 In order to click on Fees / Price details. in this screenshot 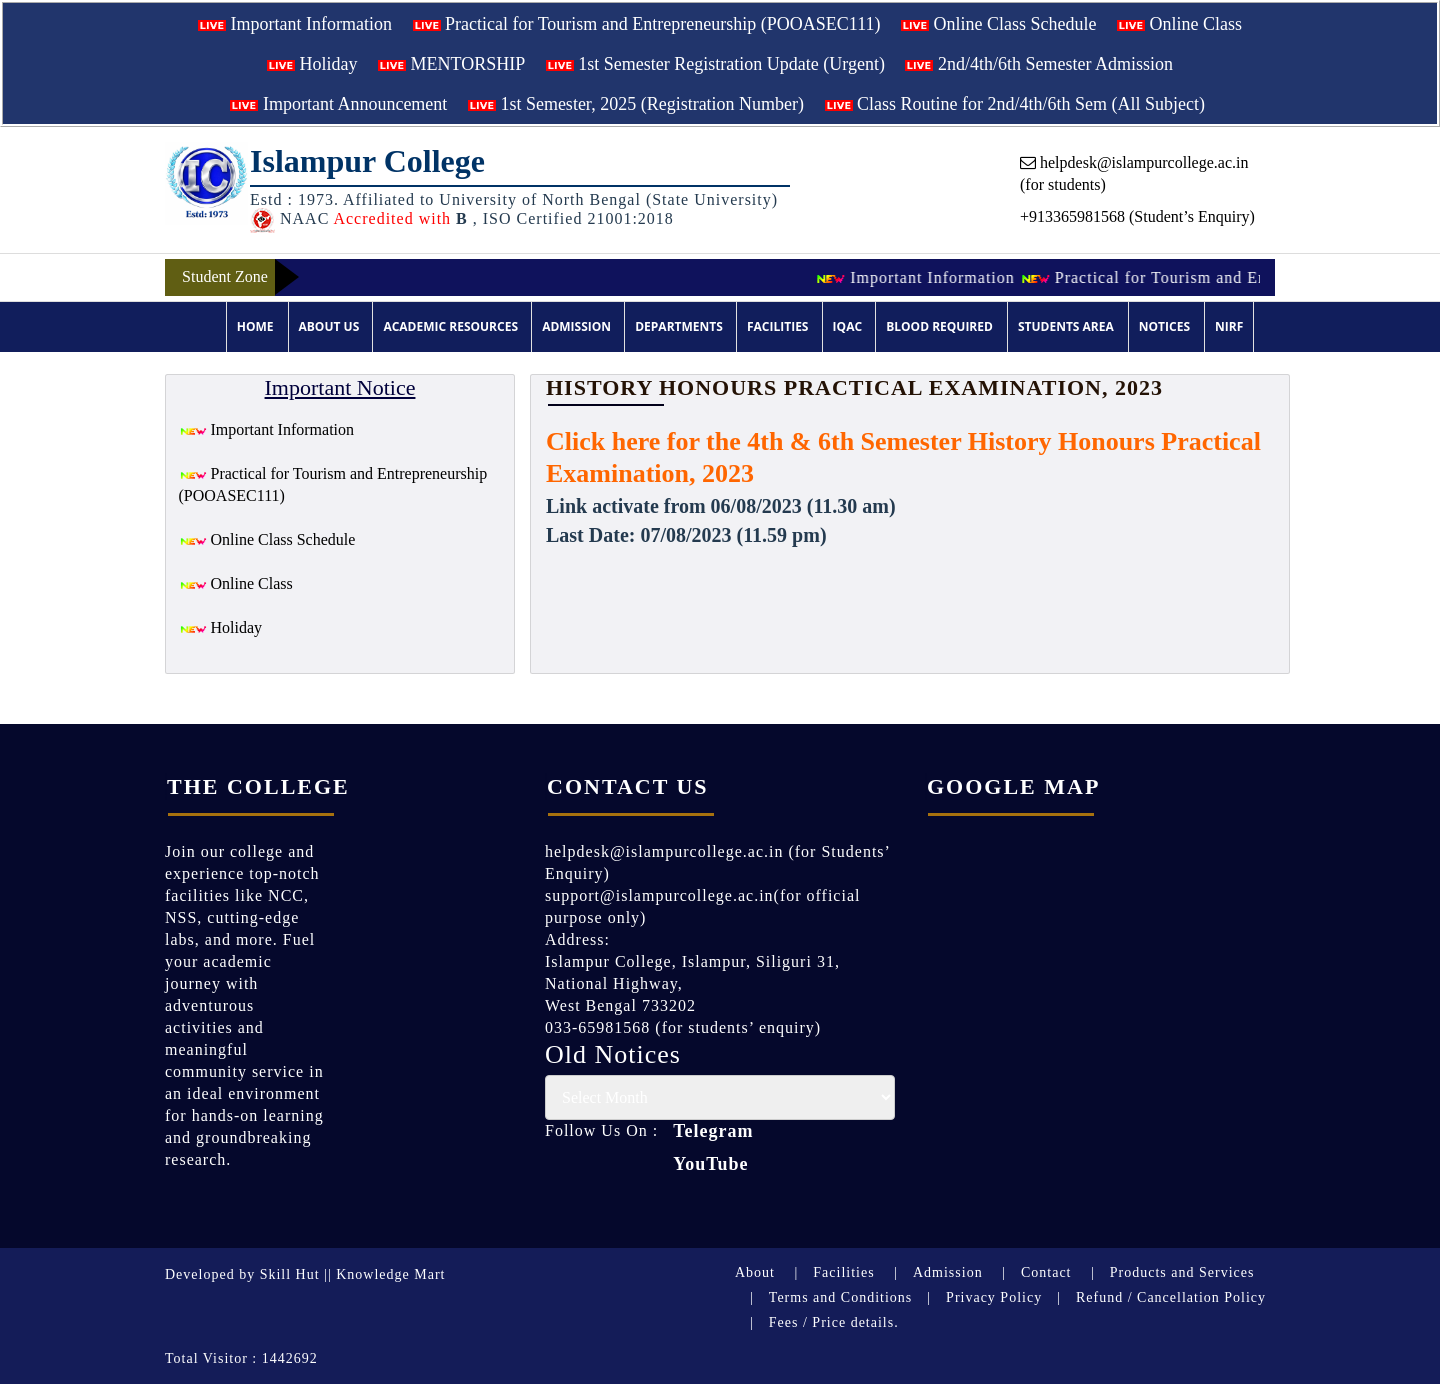, I will do `click(834, 1322)`.